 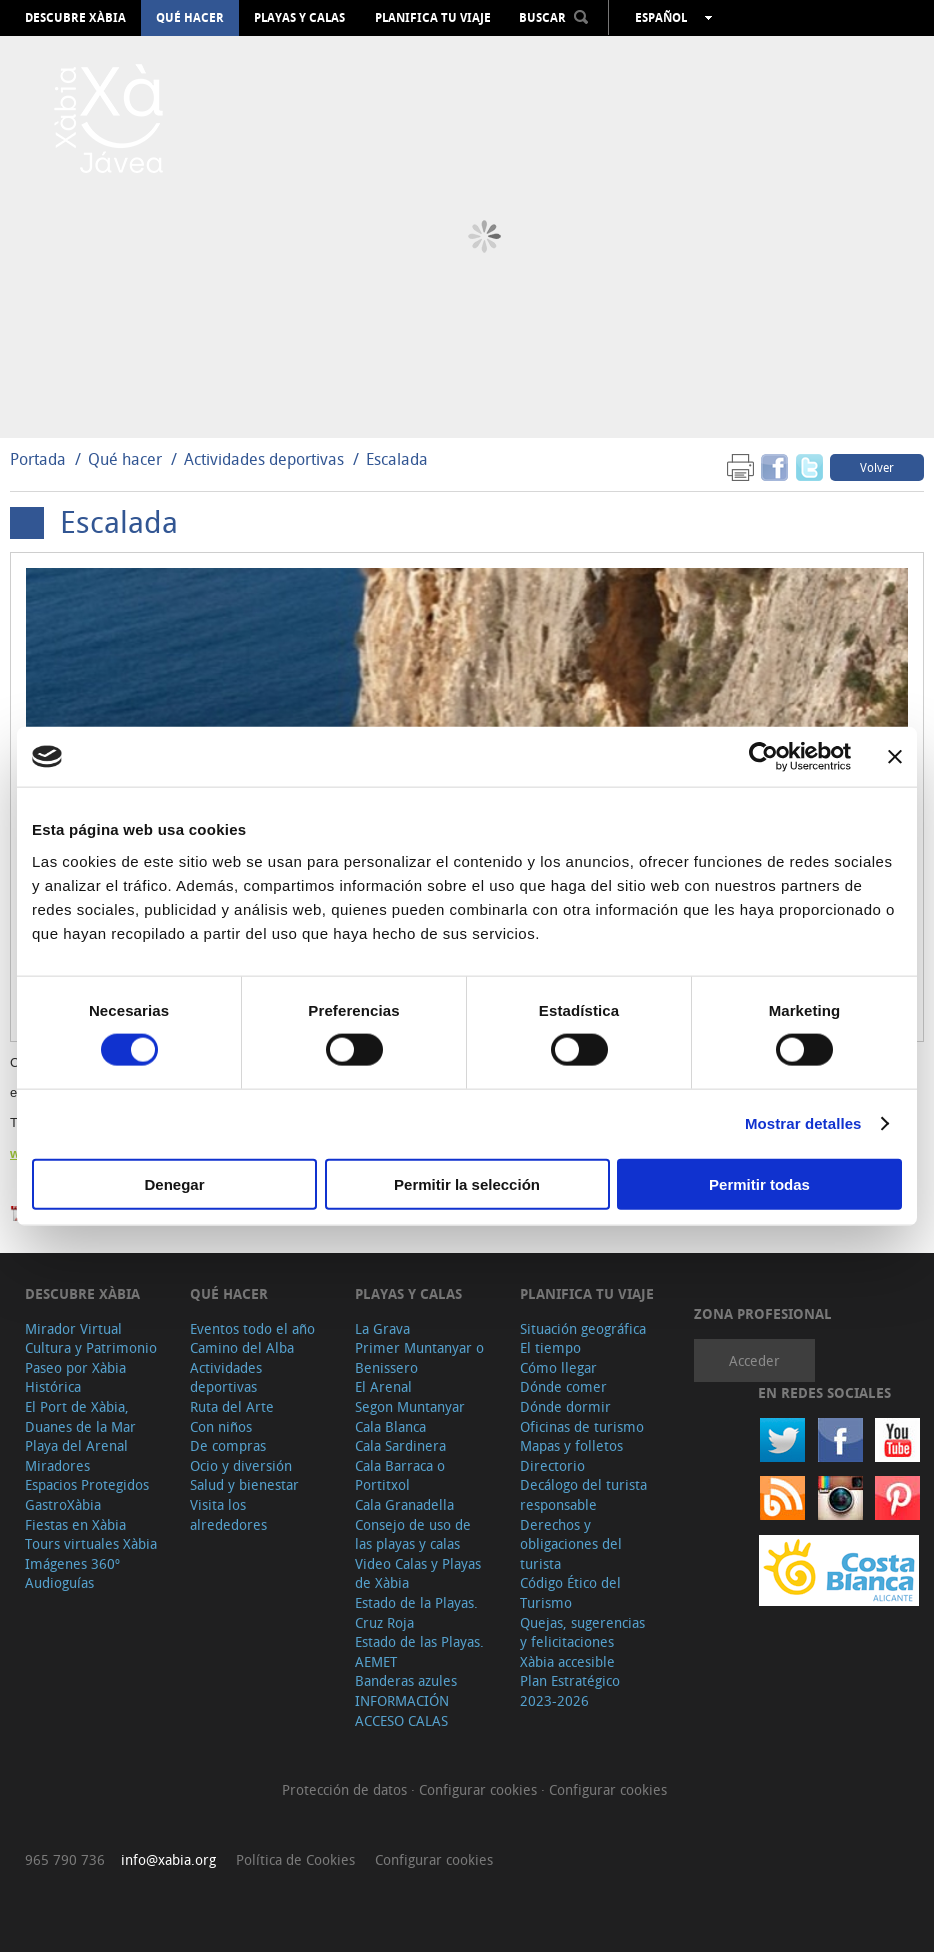 I want to click on Consejo de uso de las playas y calas, so click(x=413, y=1534).